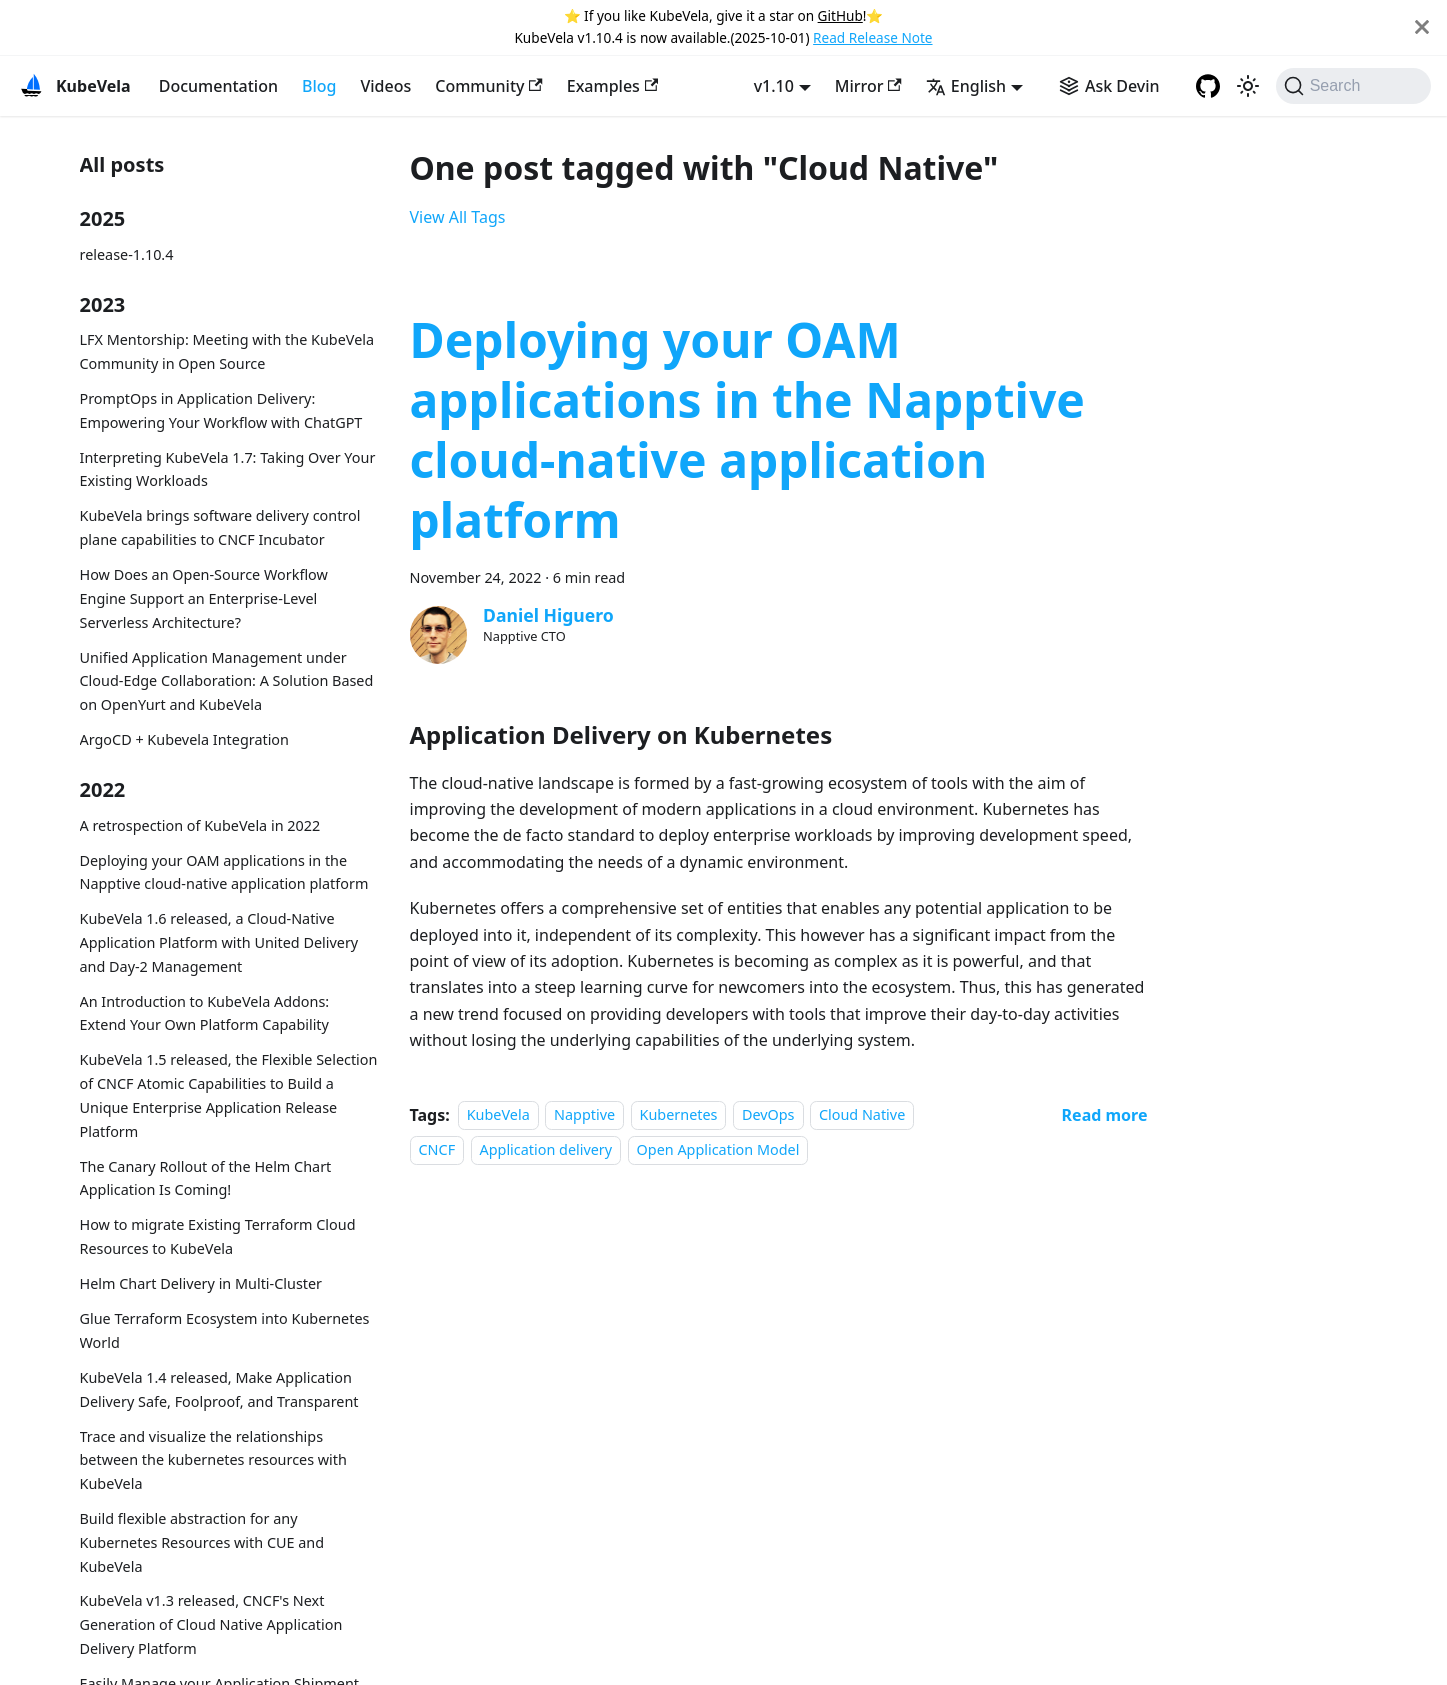 This screenshot has width=1447, height=1685. I want to click on v1.10 [button], so click(774, 86).